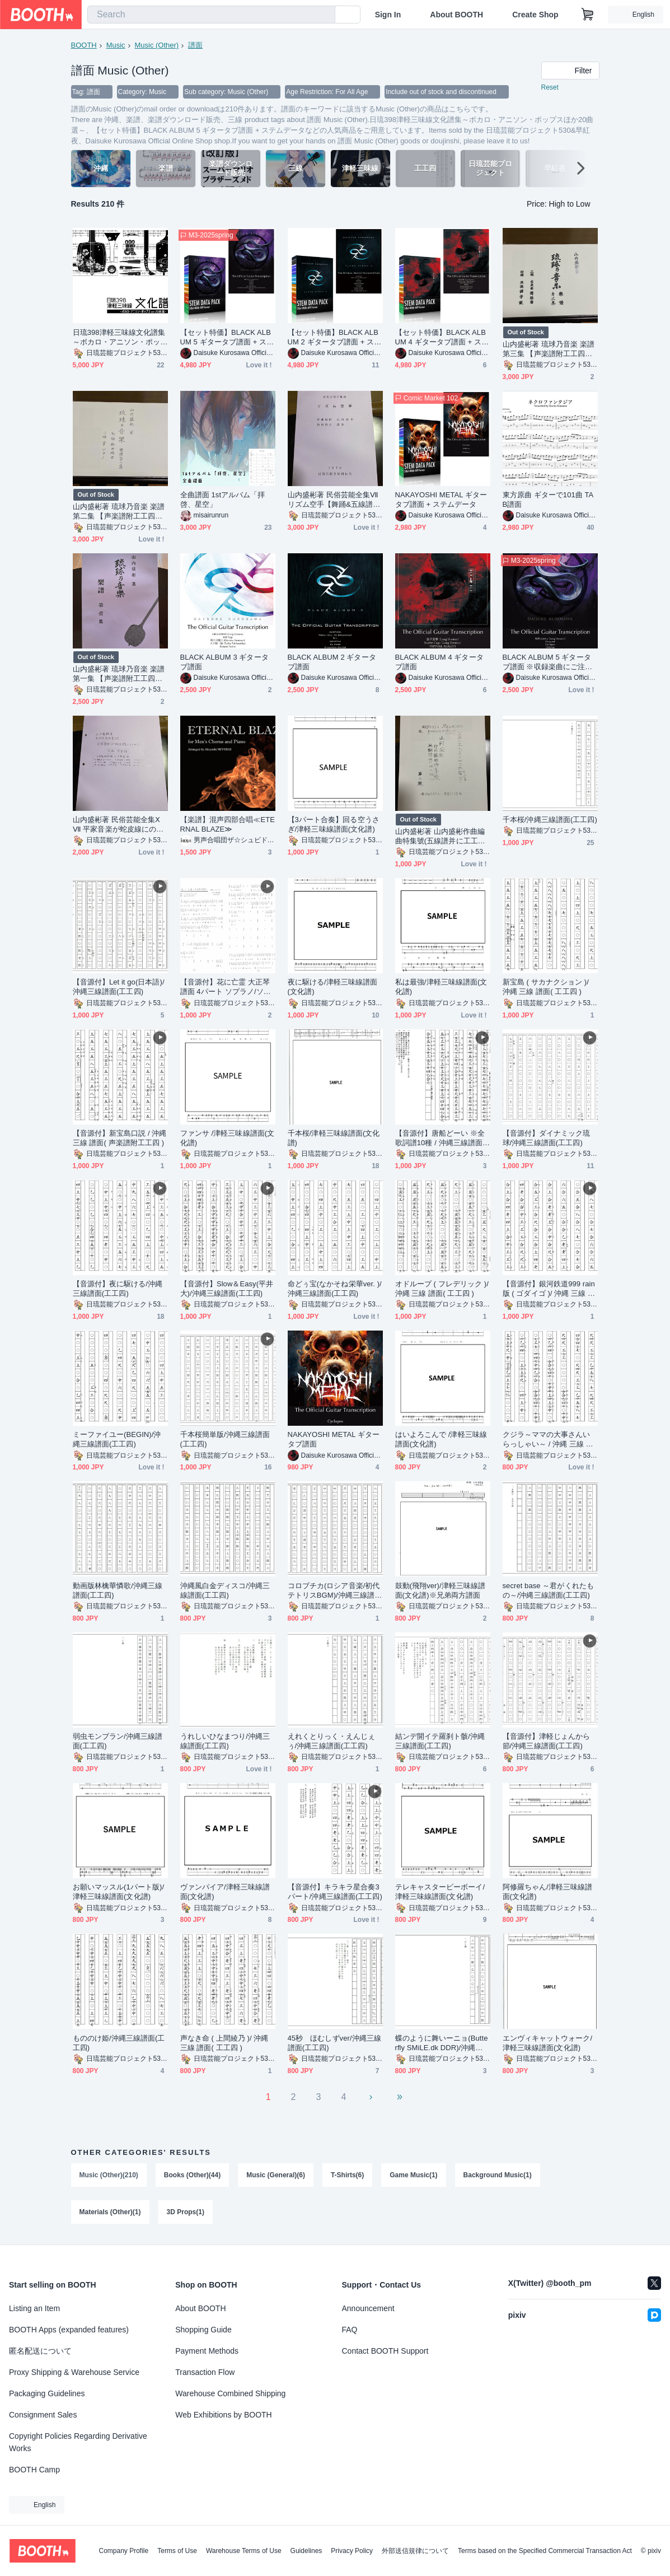  Describe the element at coordinates (222, 499) in the screenshot. I see `全曲譜面 1stアルバム「拝啓、星空」` at that location.